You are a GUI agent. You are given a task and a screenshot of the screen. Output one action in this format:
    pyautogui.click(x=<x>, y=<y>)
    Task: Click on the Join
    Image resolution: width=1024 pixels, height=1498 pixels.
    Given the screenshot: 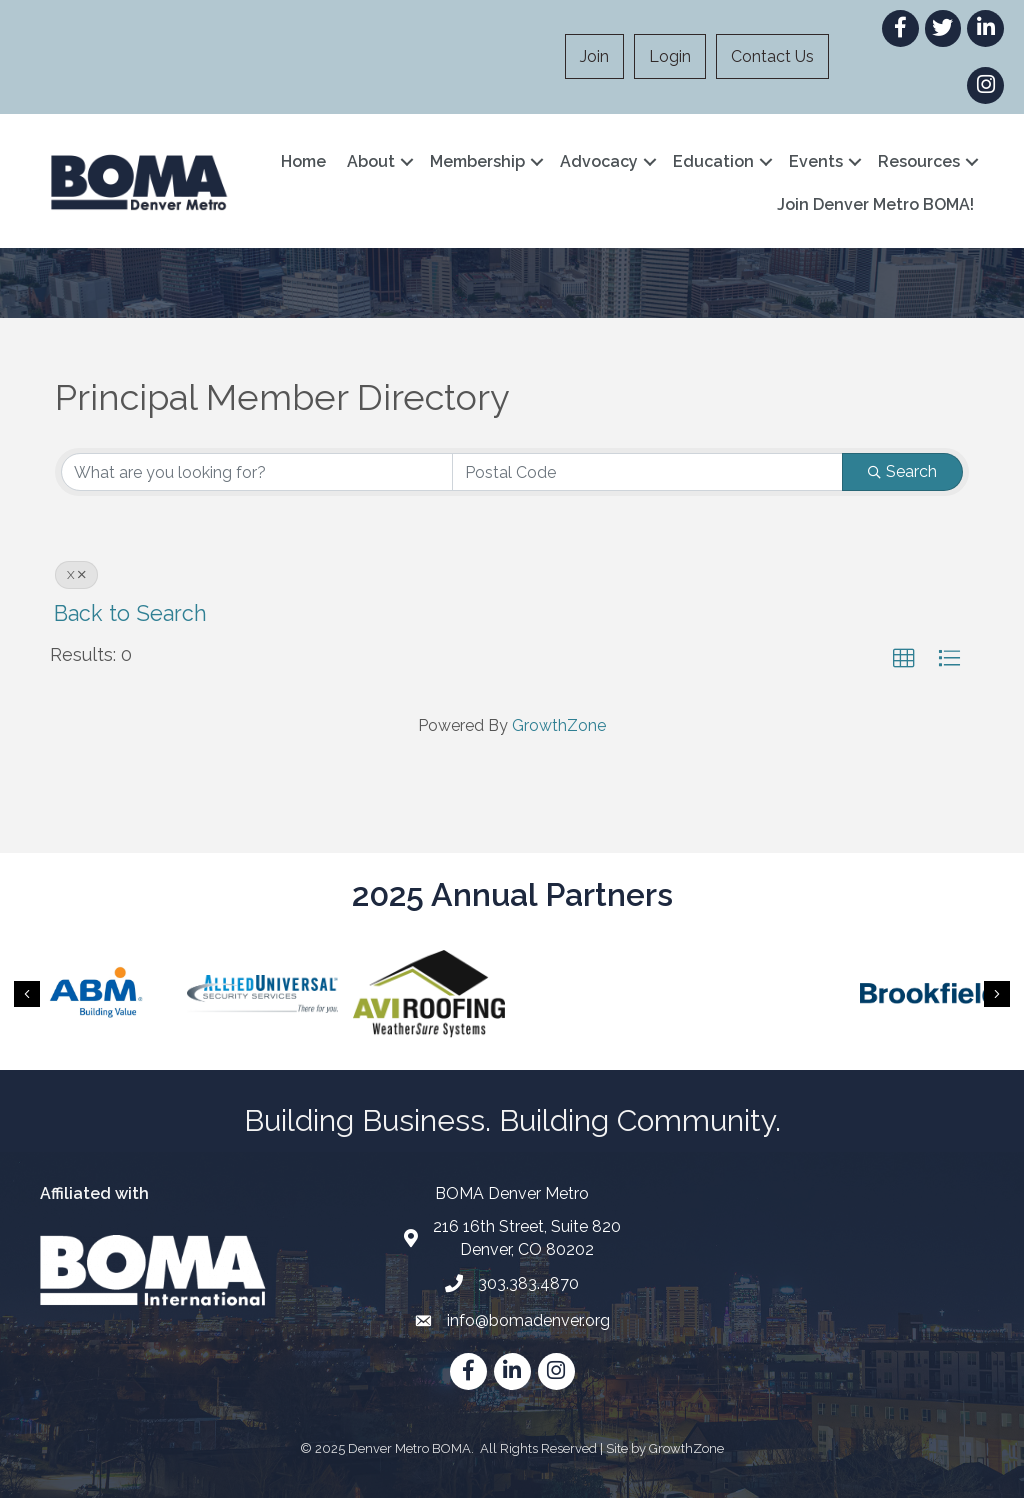 What is the action you would take?
    pyautogui.click(x=594, y=56)
    